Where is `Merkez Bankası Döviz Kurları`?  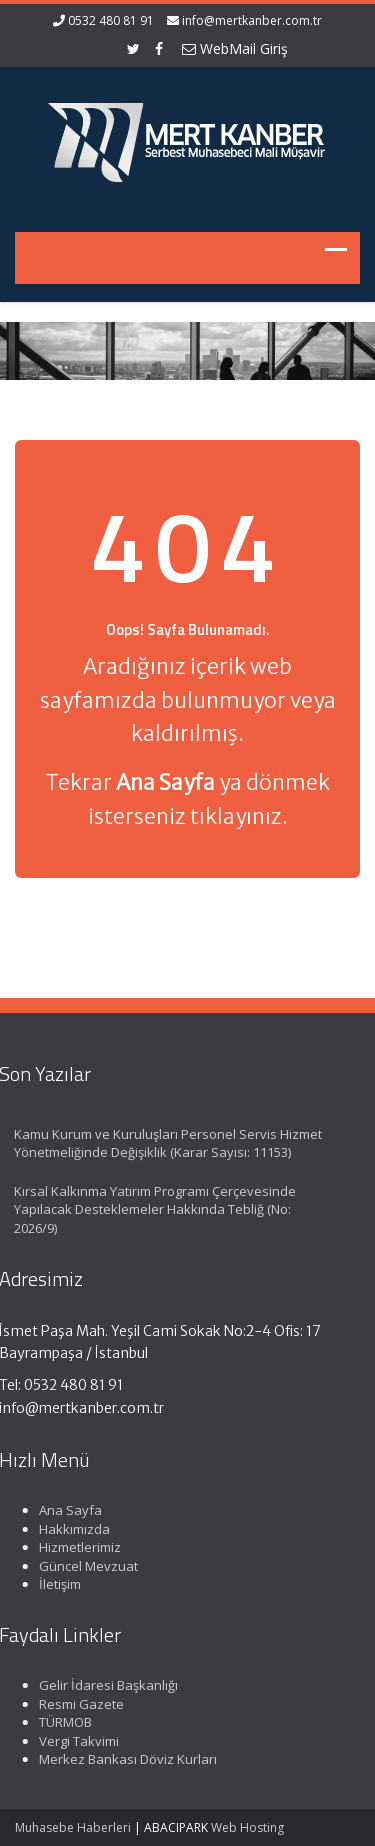 Merkez Bankası Döviz Kurları is located at coordinates (125, 1759).